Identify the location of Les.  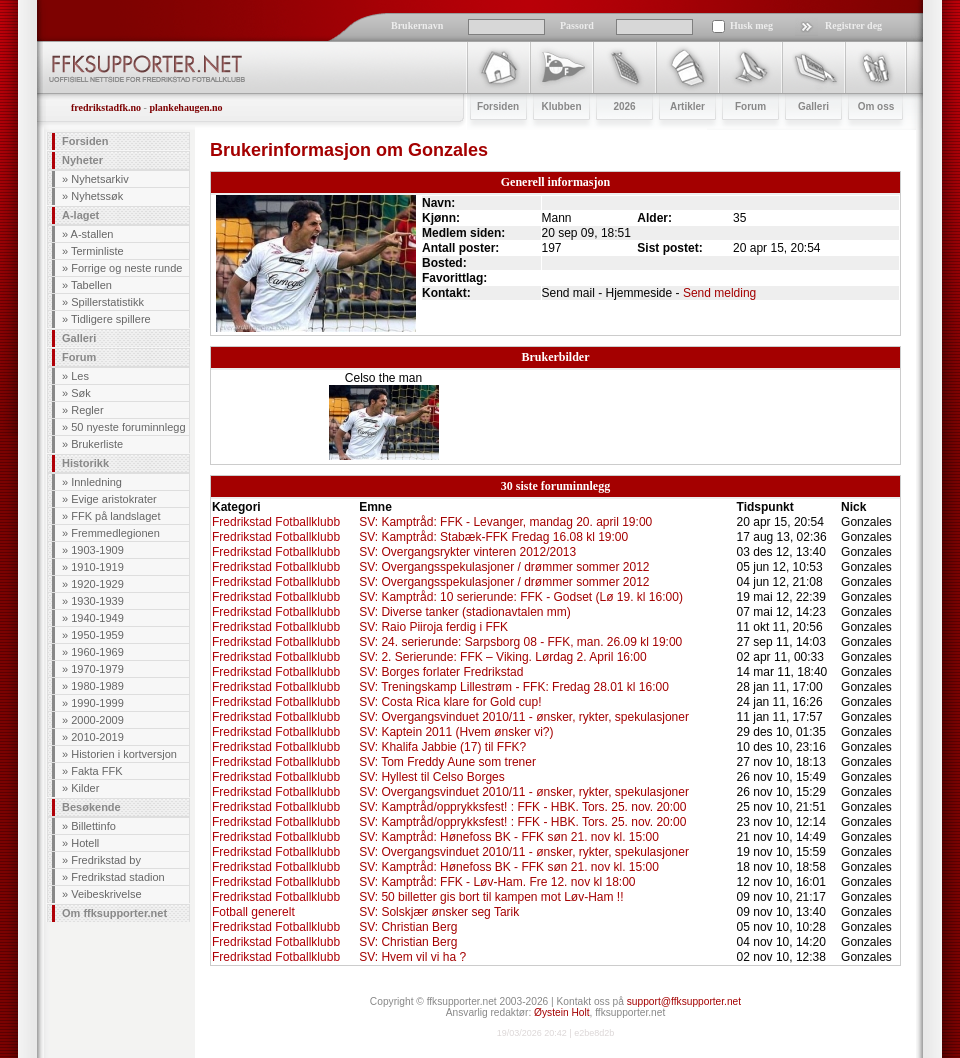
(80, 376).